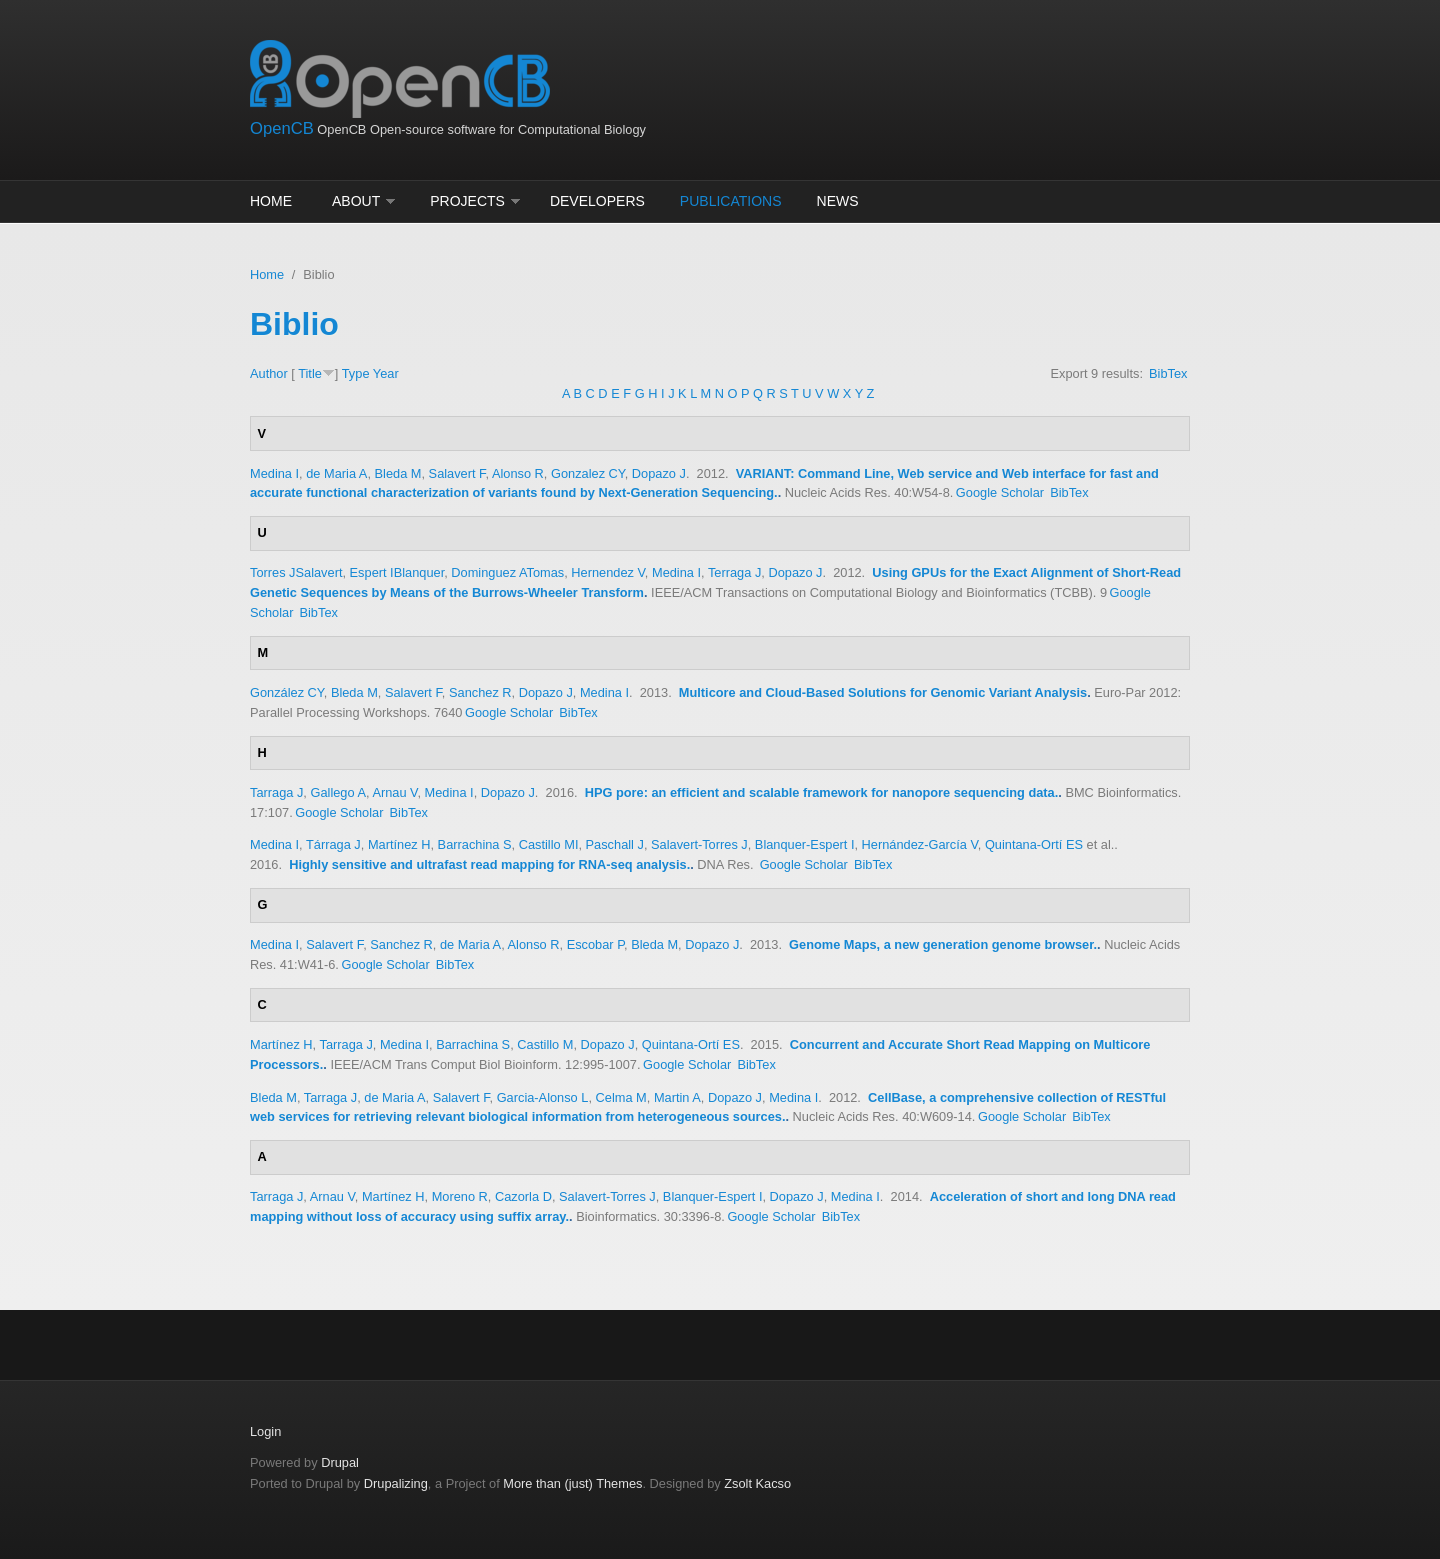  I want to click on Quintana-Ortí ES, so click(1034, 844).